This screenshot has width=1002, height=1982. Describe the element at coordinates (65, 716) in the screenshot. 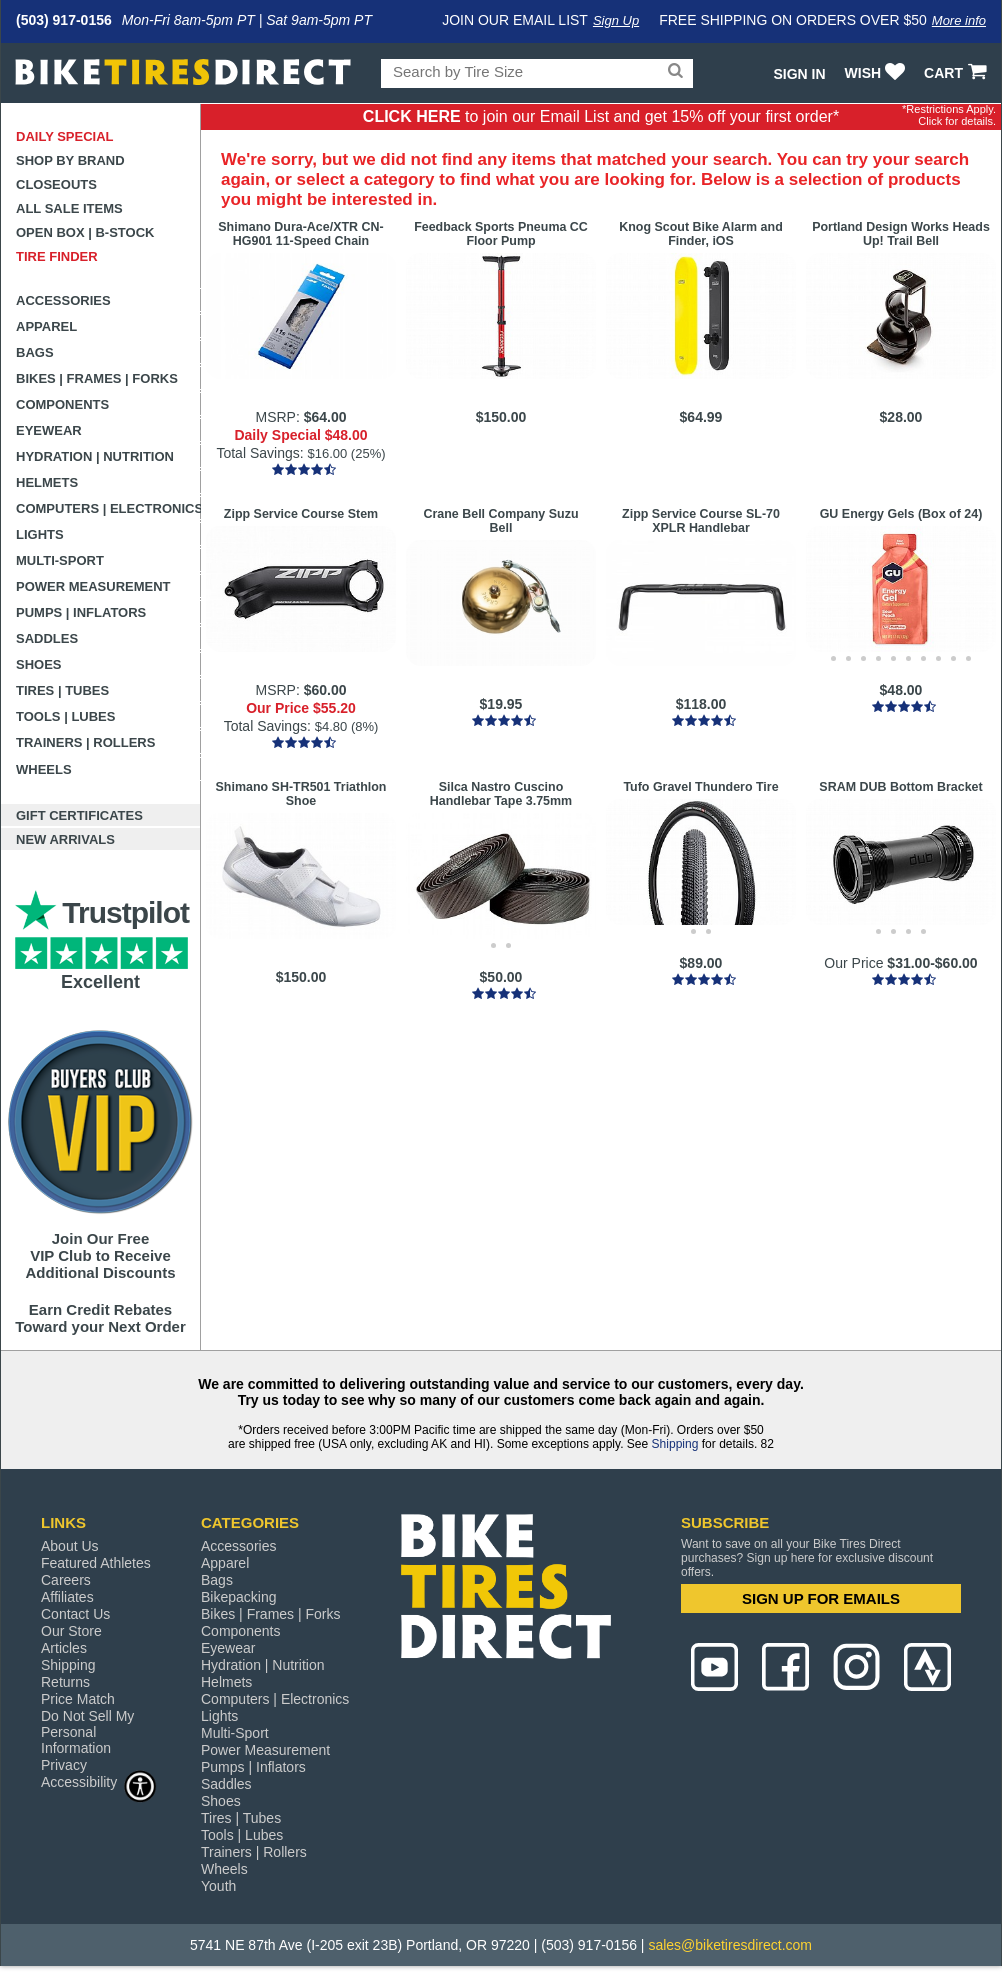

I see `Tools | Lubes` at that location.